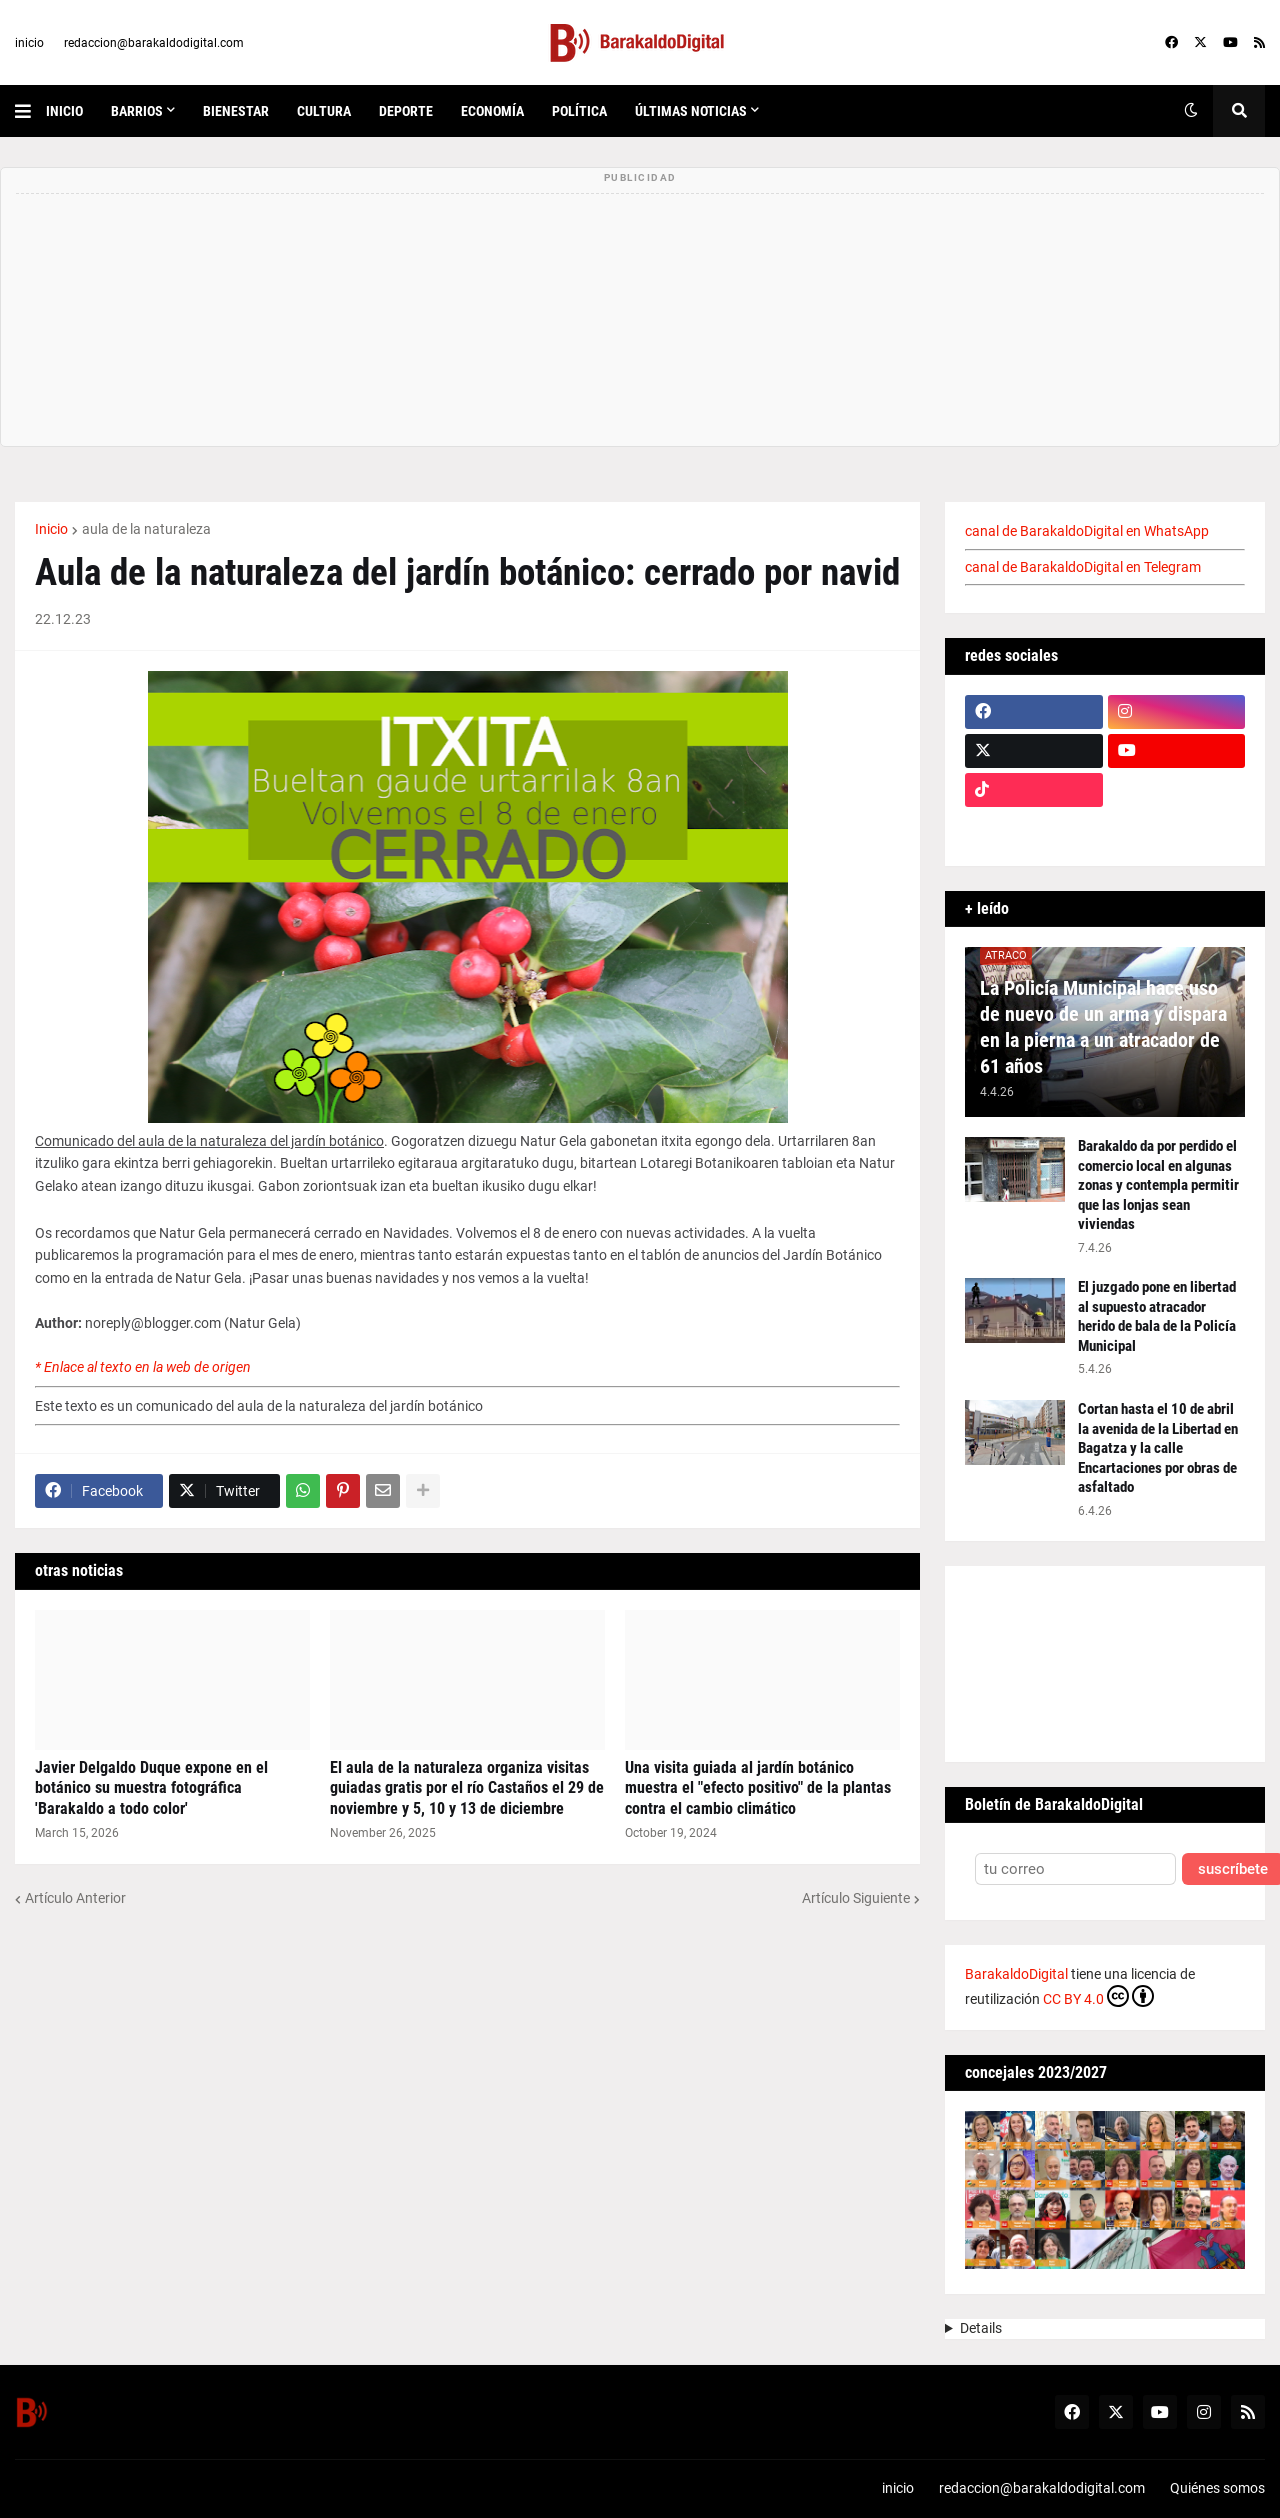 The image size is (1280, 2518). What do you see at coordinates (1158, 1448) in the screenshot?
I see `Cortan hasta el 10 de abril la avenida de la Libertad en Bagatza y la calle Encartaciones por obras de asfaltado` at bounding box center [1158, 1448].